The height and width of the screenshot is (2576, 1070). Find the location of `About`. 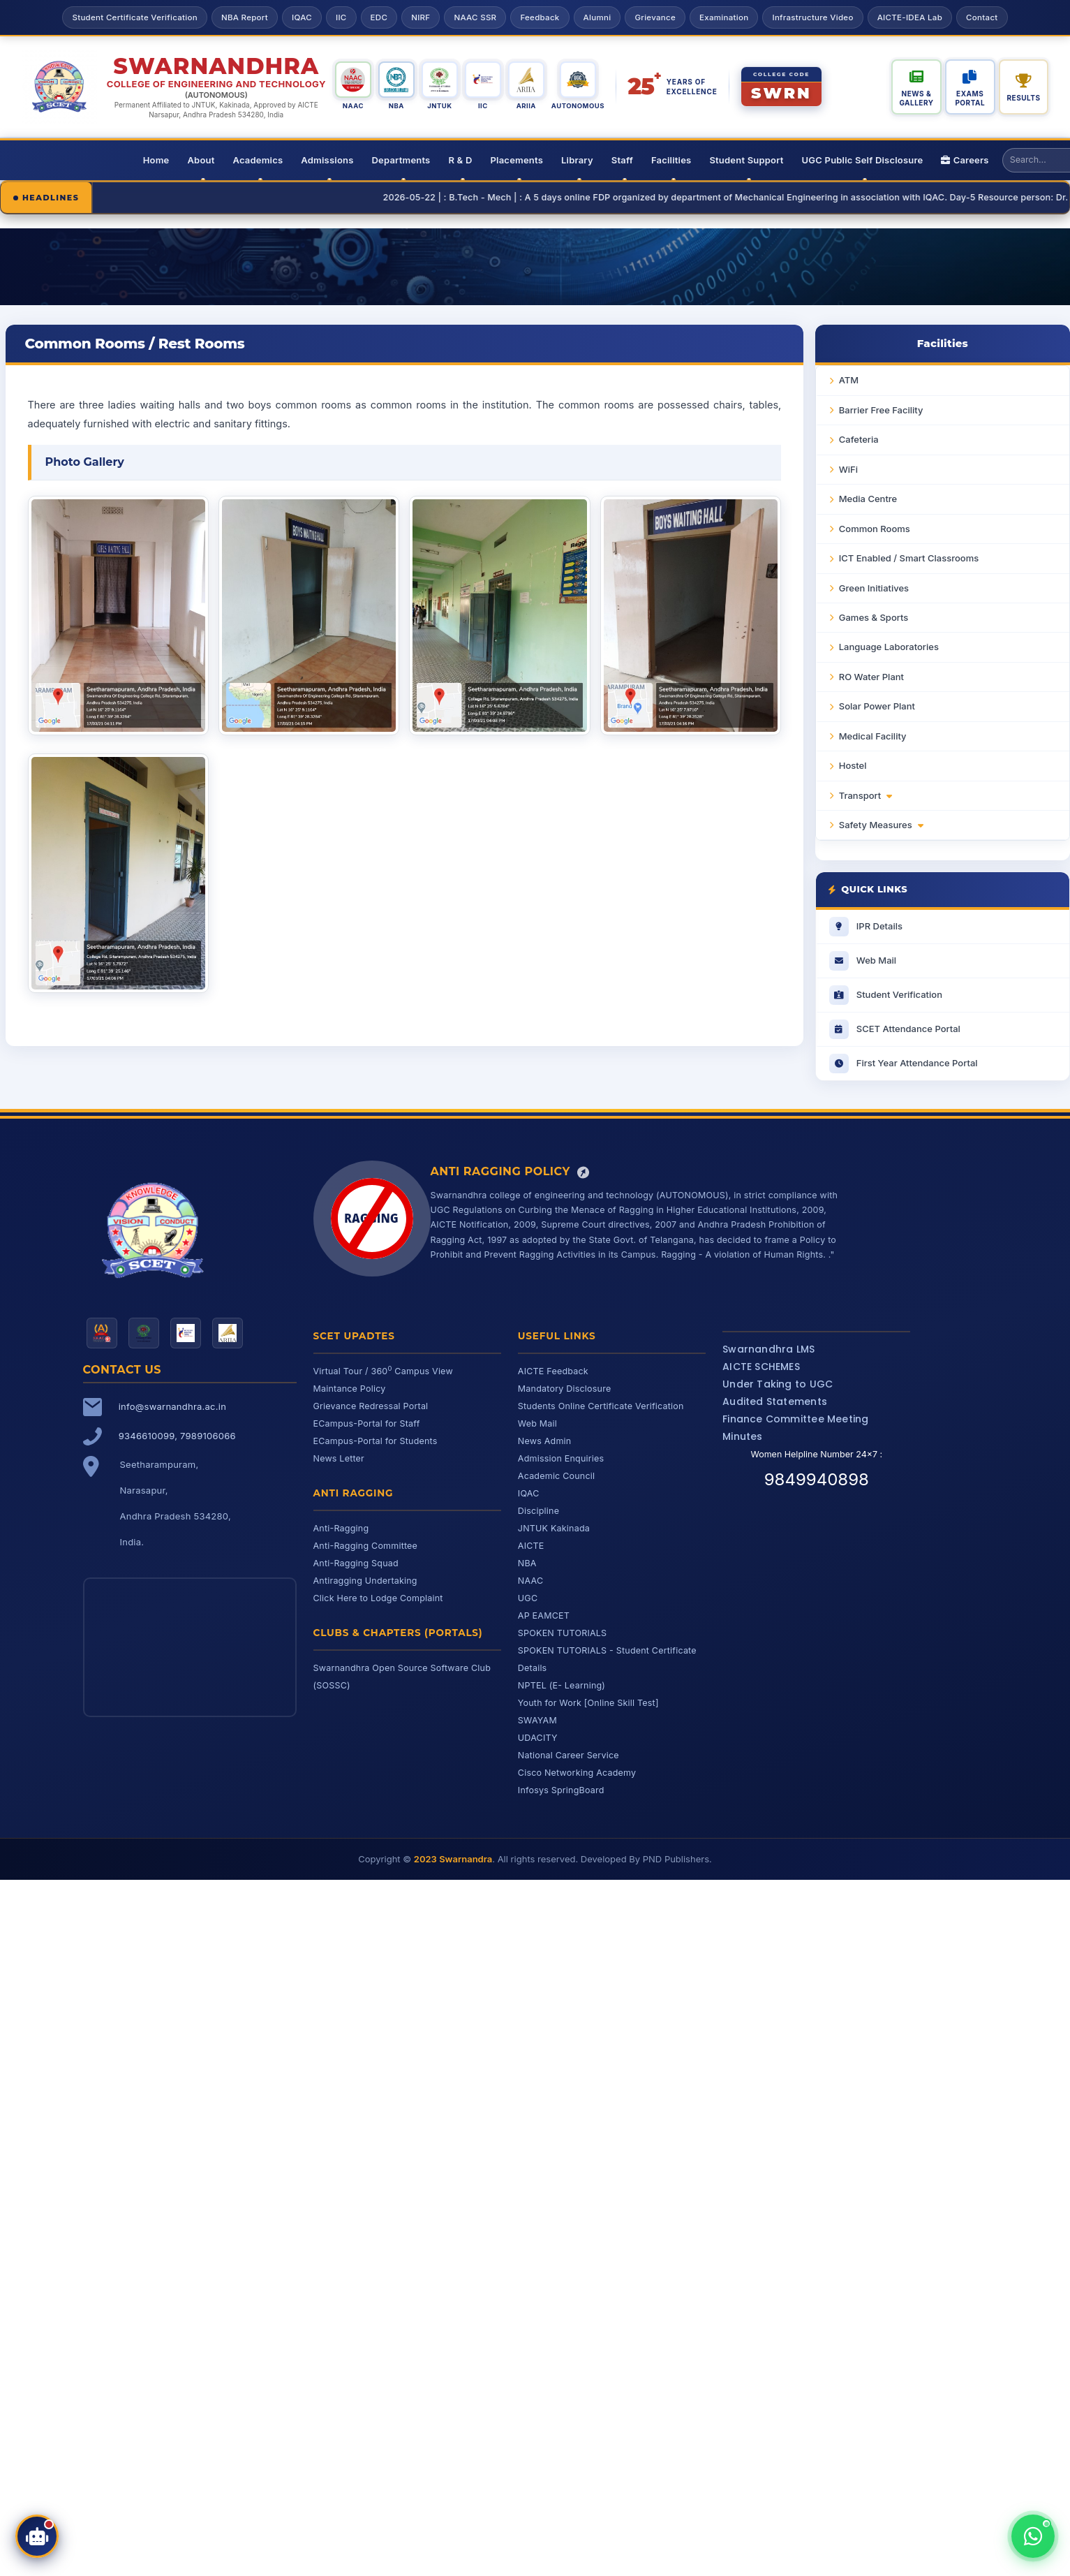

About is located at coordinates (200, 159).